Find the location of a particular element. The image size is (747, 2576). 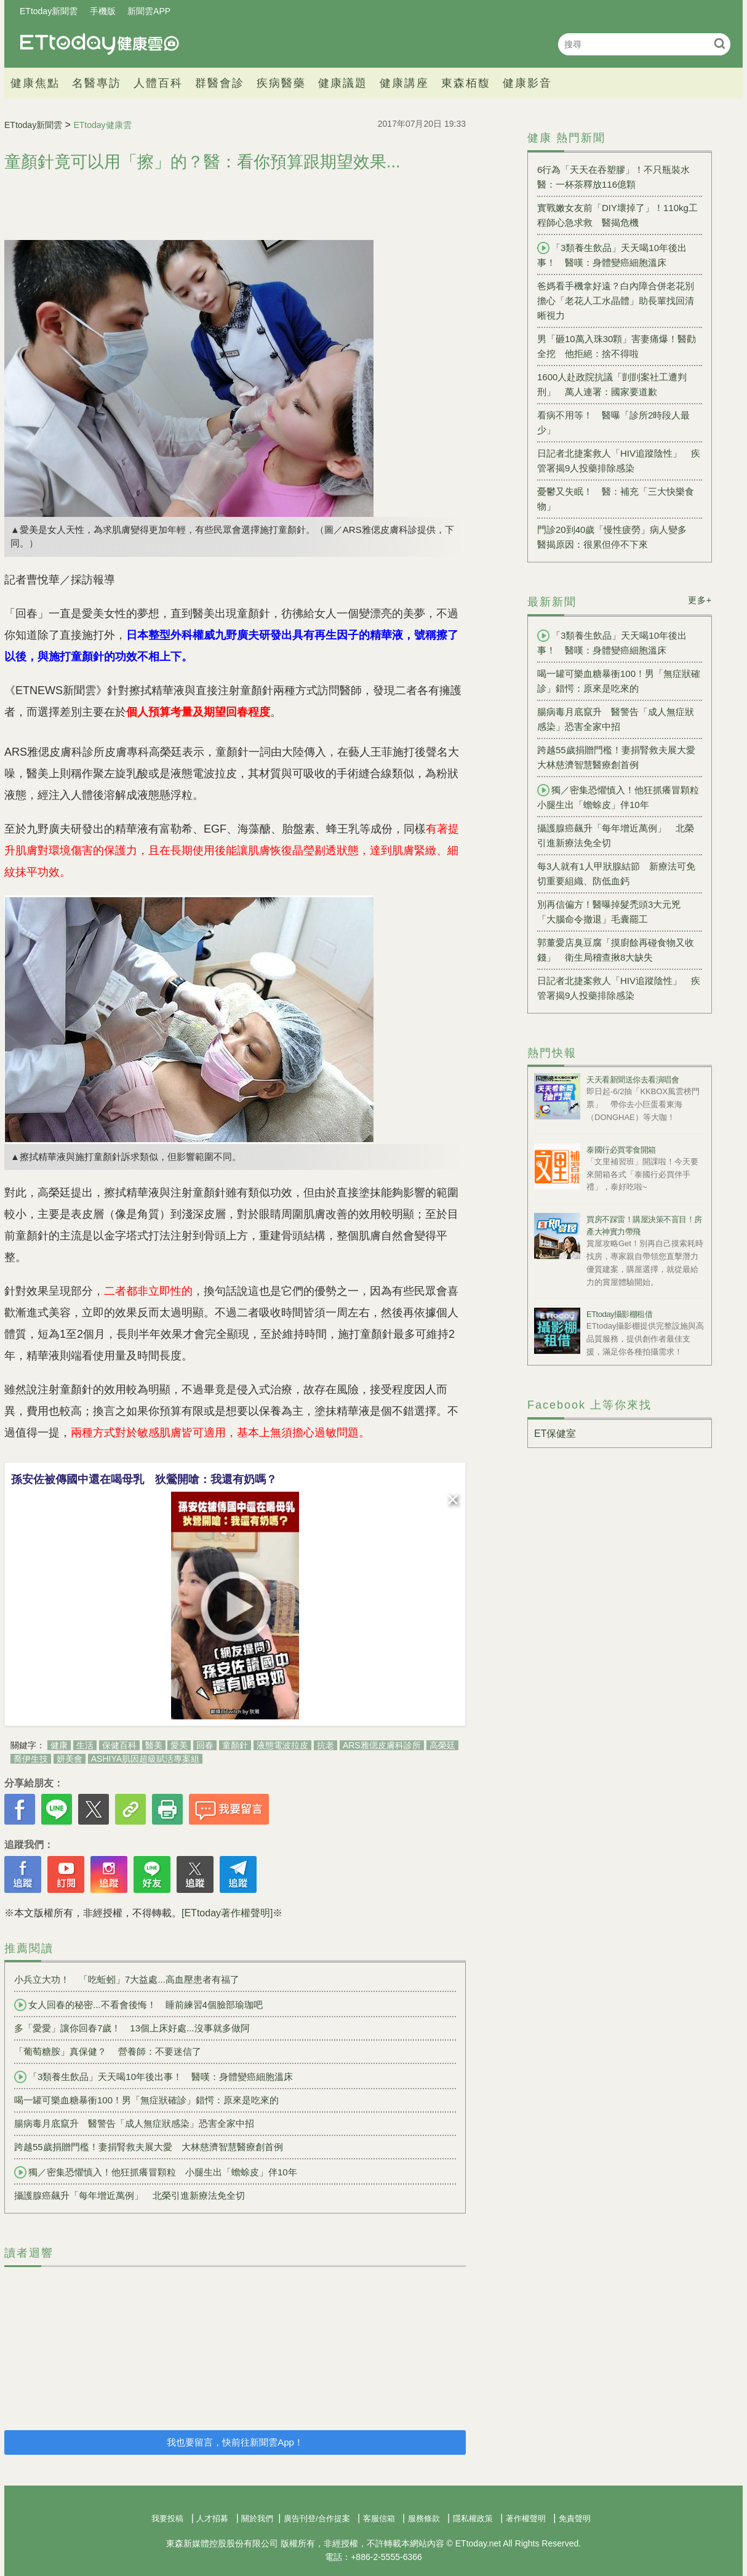

日記者北捷案救人「HIV追蹤陰性」 疾管署揭9人投藥排除感染 is located at coordinates (618, 460).